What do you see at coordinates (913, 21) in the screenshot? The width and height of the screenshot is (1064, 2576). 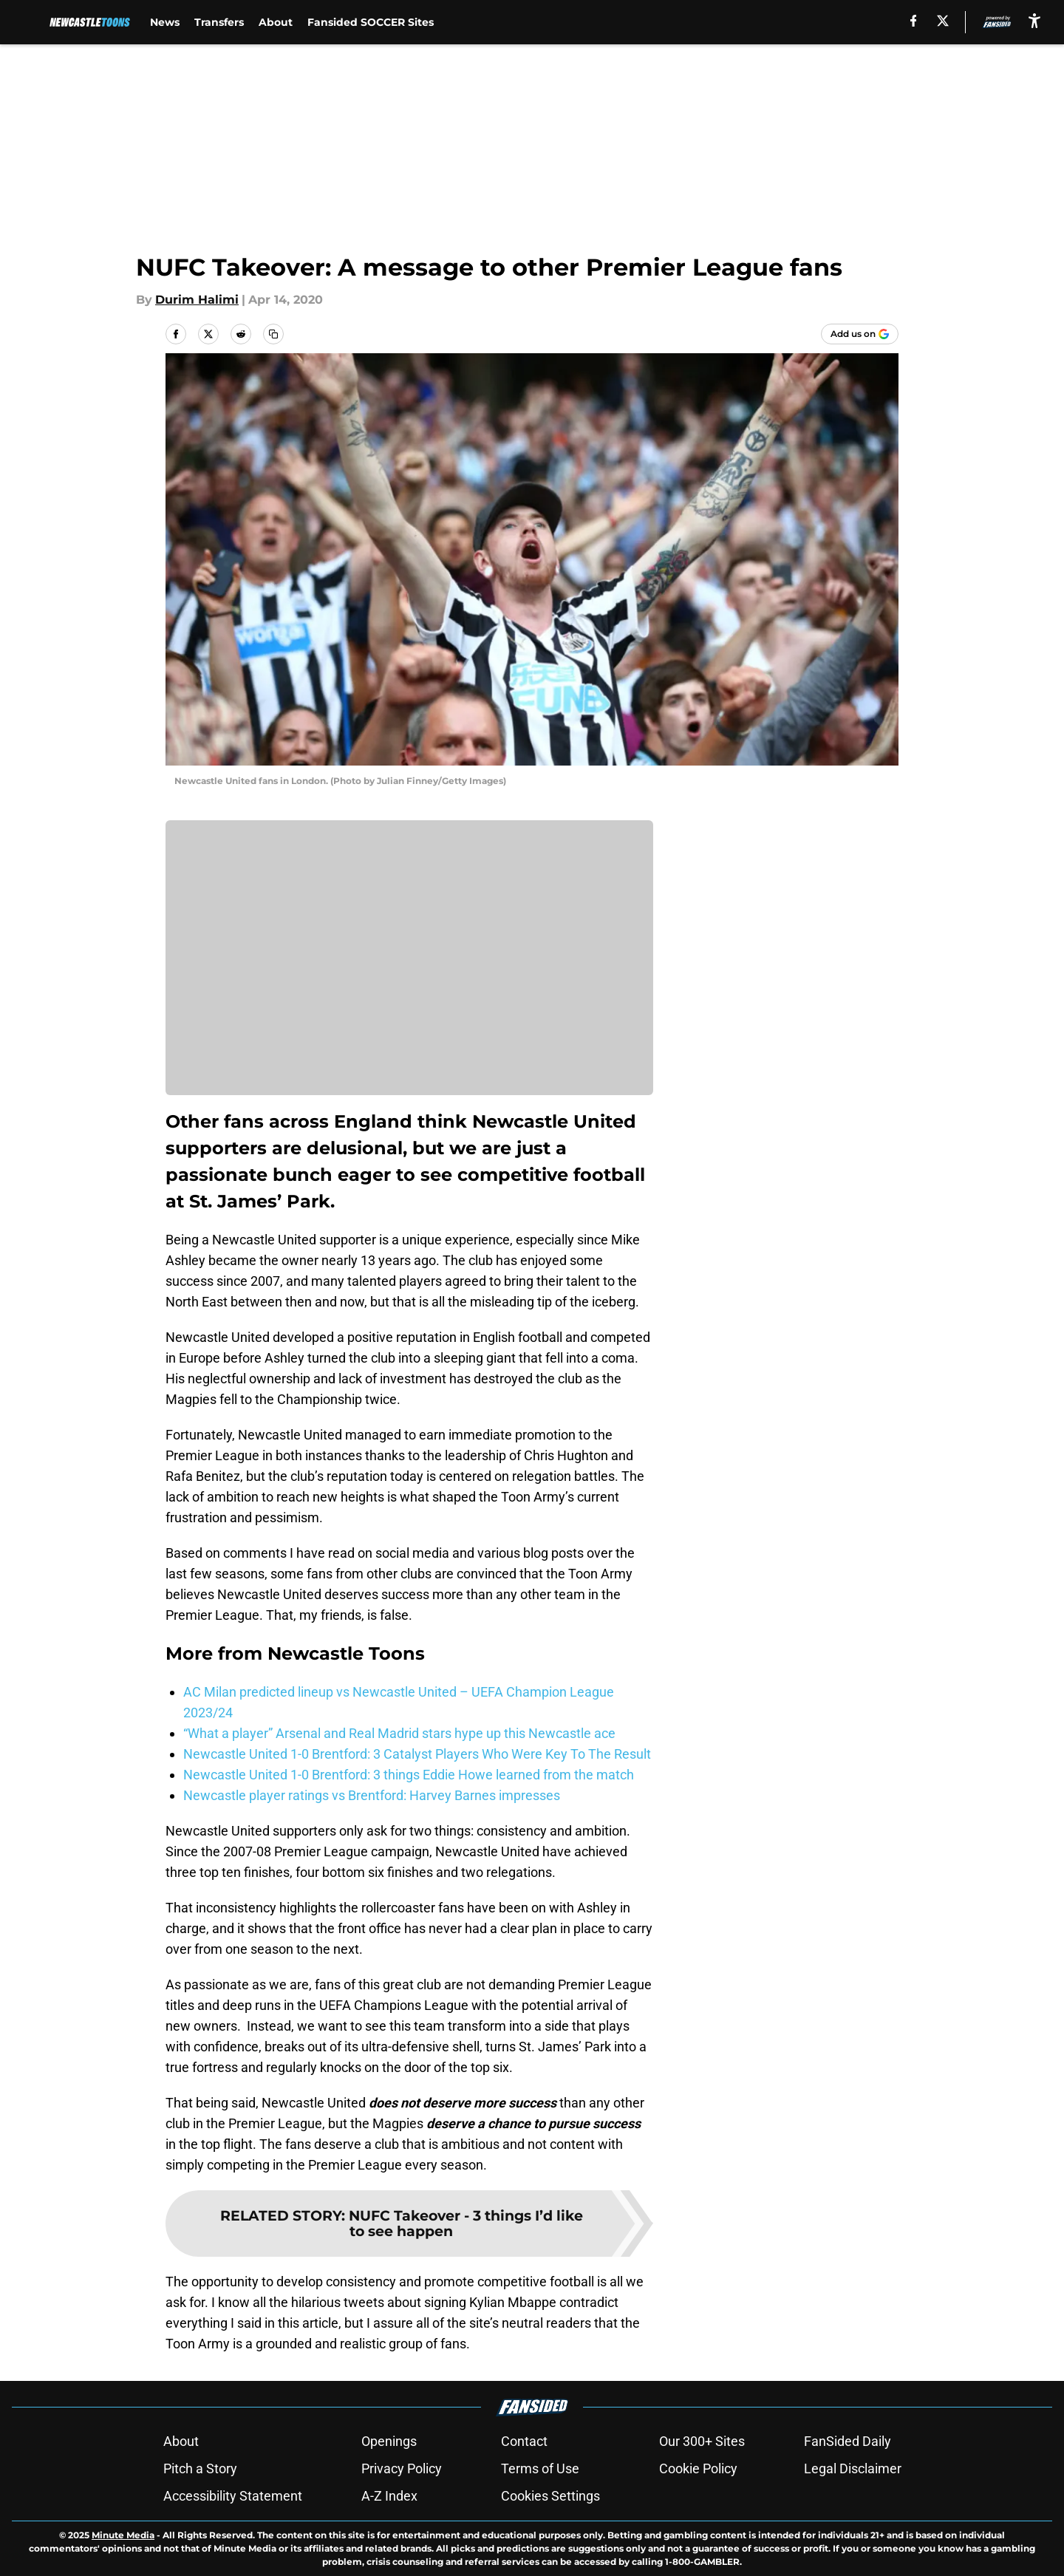 I see `[facebook]` at bounding box center [913, 21].